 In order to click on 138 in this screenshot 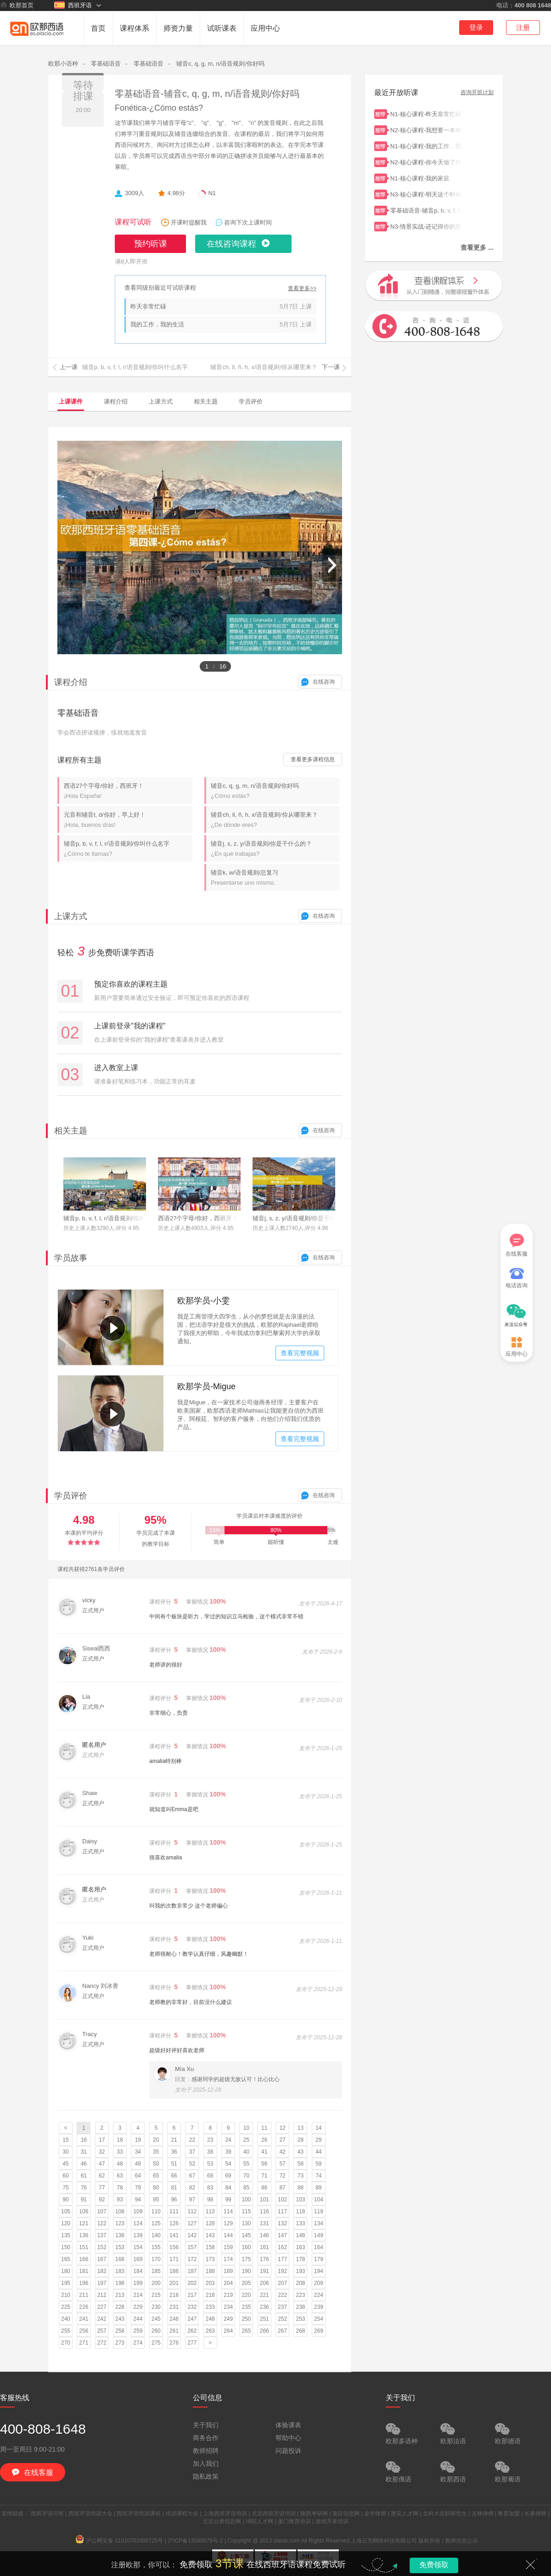, I will do `click(119, 2235)`.